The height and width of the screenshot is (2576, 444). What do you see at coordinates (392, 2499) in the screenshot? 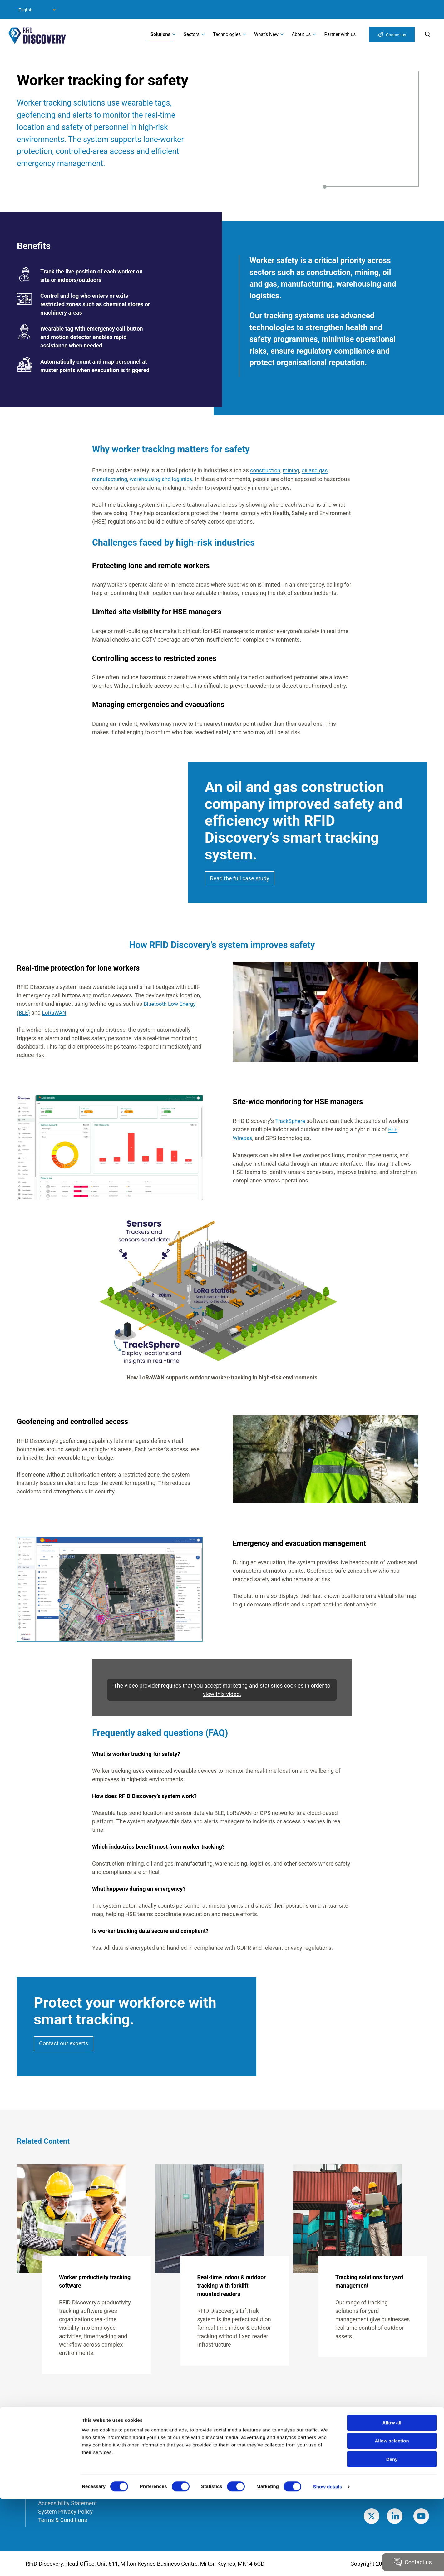
I see `Allow all` at bounding box center [392, 2499].